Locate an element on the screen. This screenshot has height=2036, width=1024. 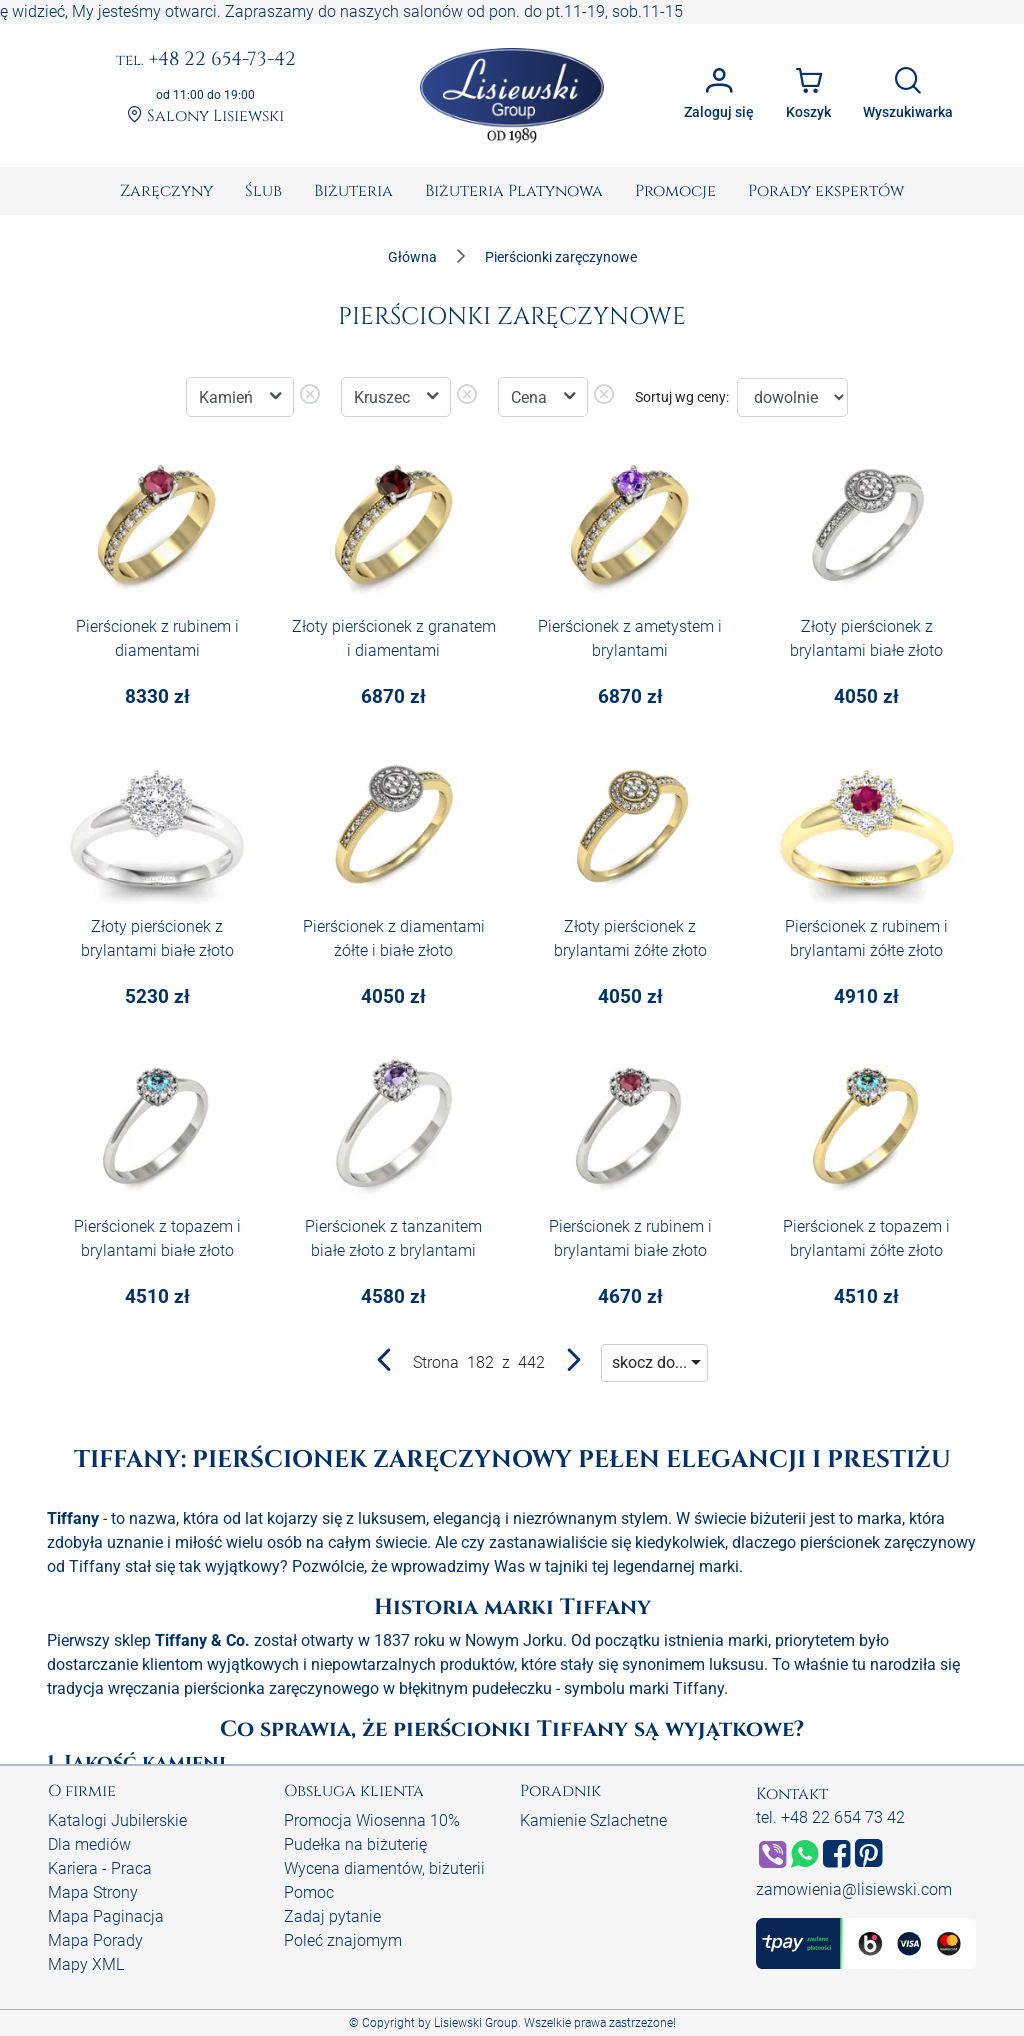
Kamień is located at coordinates (228, 397).